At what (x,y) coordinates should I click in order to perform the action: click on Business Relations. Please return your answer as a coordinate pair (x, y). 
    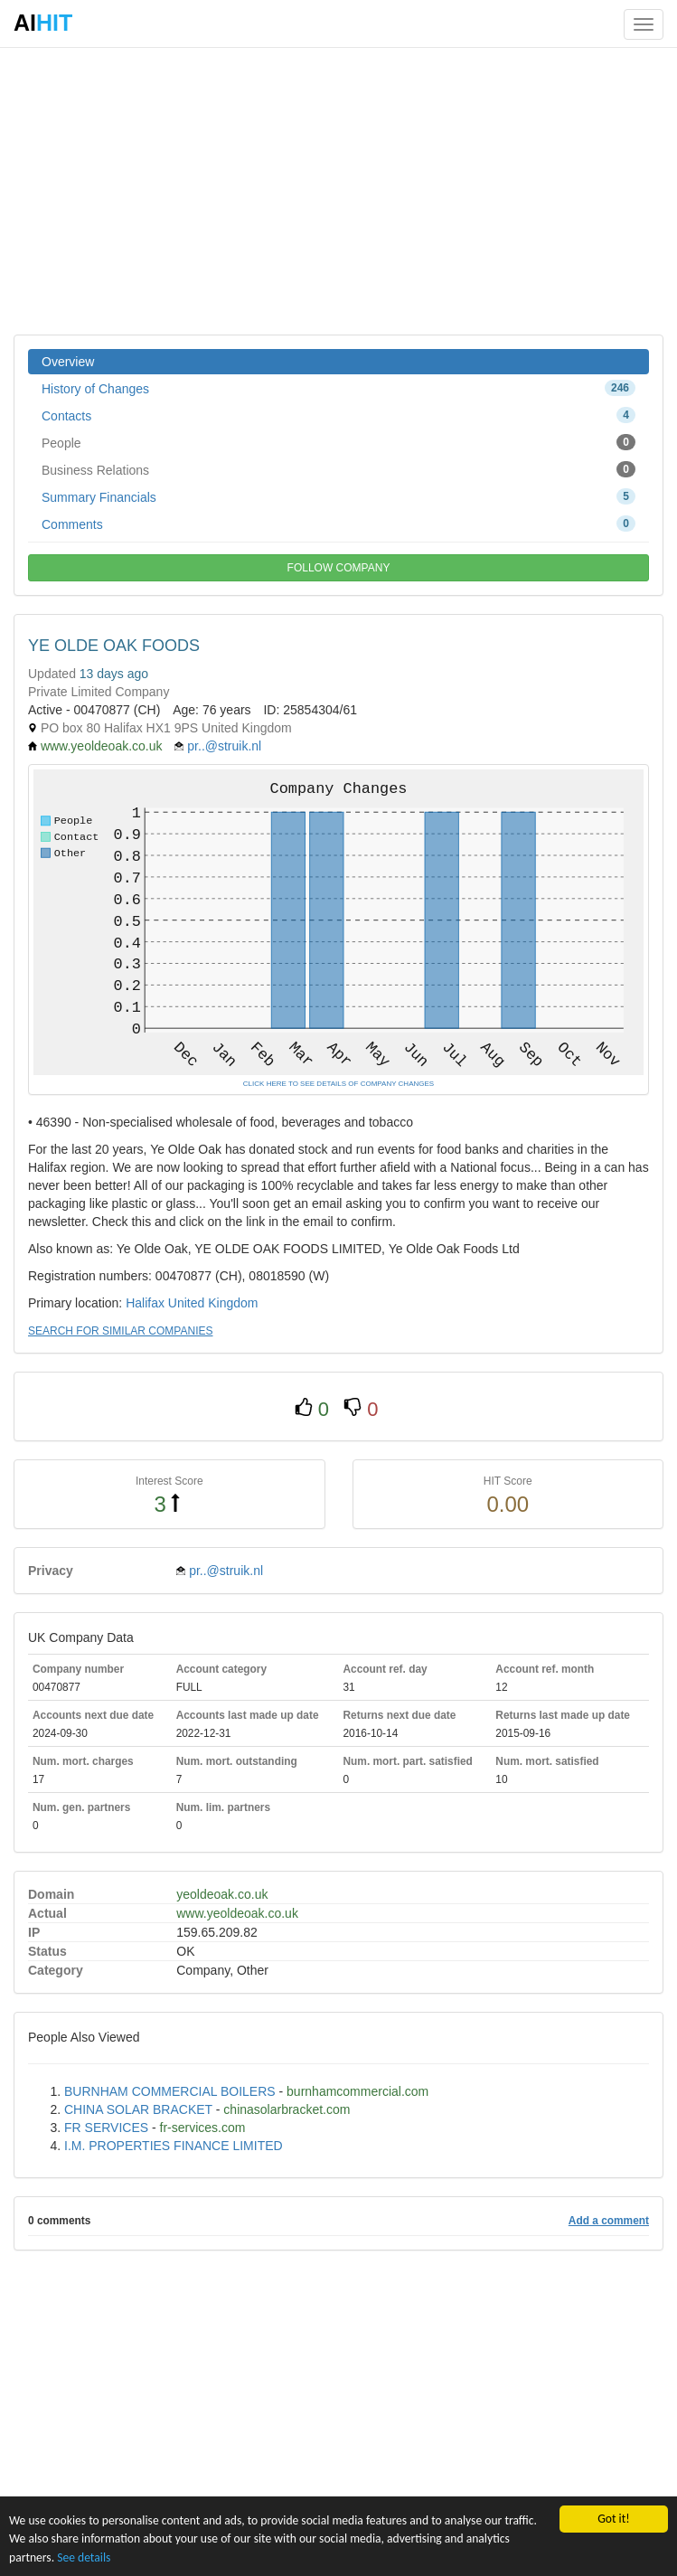
    Looking at the image, I should click on (338, 469).